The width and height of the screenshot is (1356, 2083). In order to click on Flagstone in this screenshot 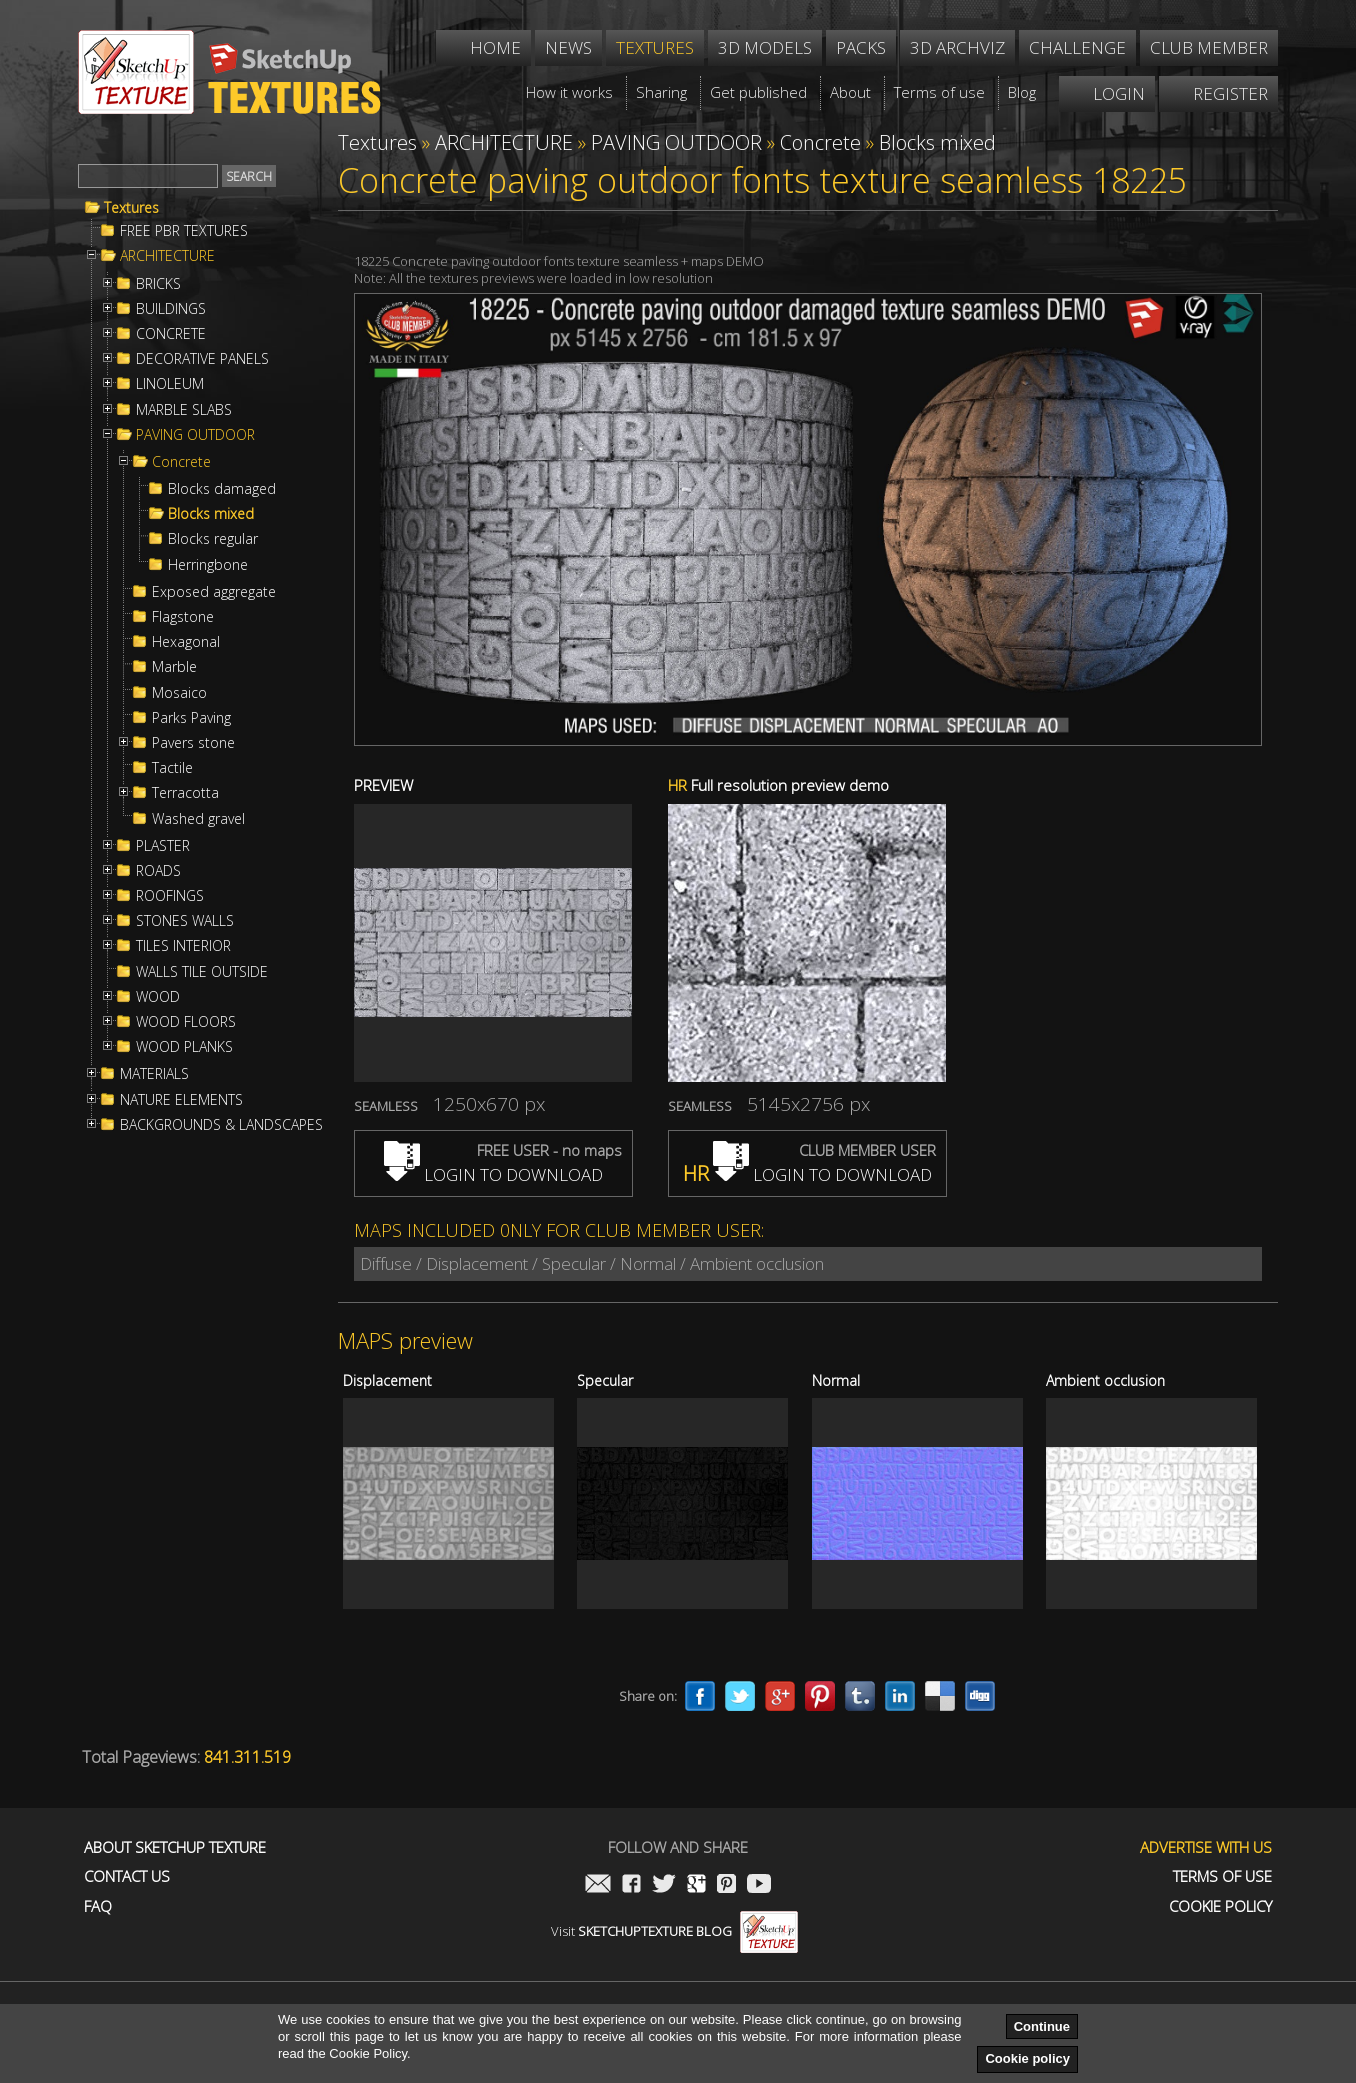, I will do `click(183, 617)`.